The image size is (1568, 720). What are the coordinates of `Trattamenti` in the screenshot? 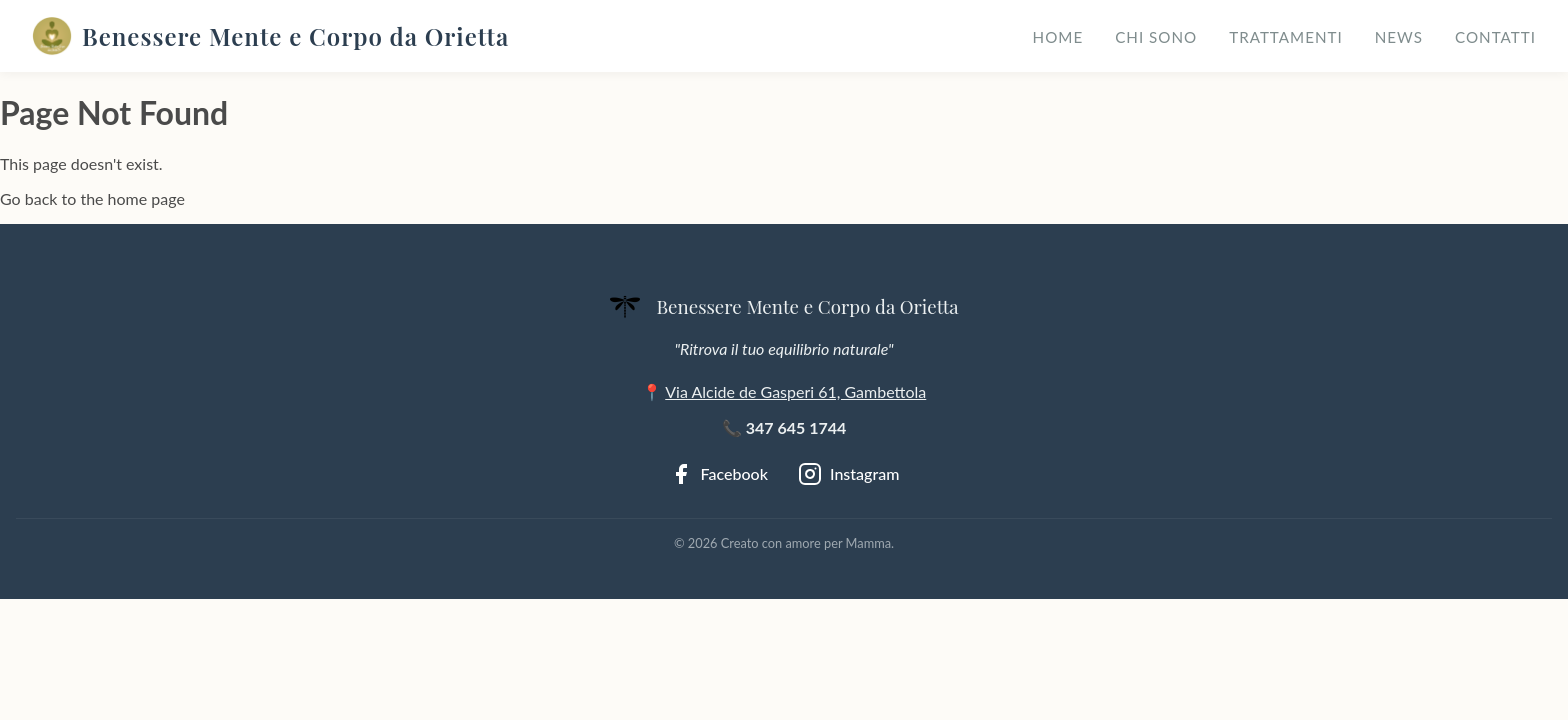 It's located at (1286, 37).